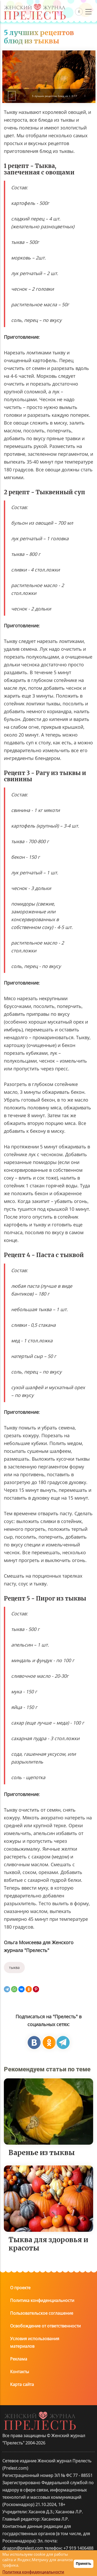 This screenshot has width=97, height=2576. I want to click on Пользовательское соглашение, so click(41, 2383).